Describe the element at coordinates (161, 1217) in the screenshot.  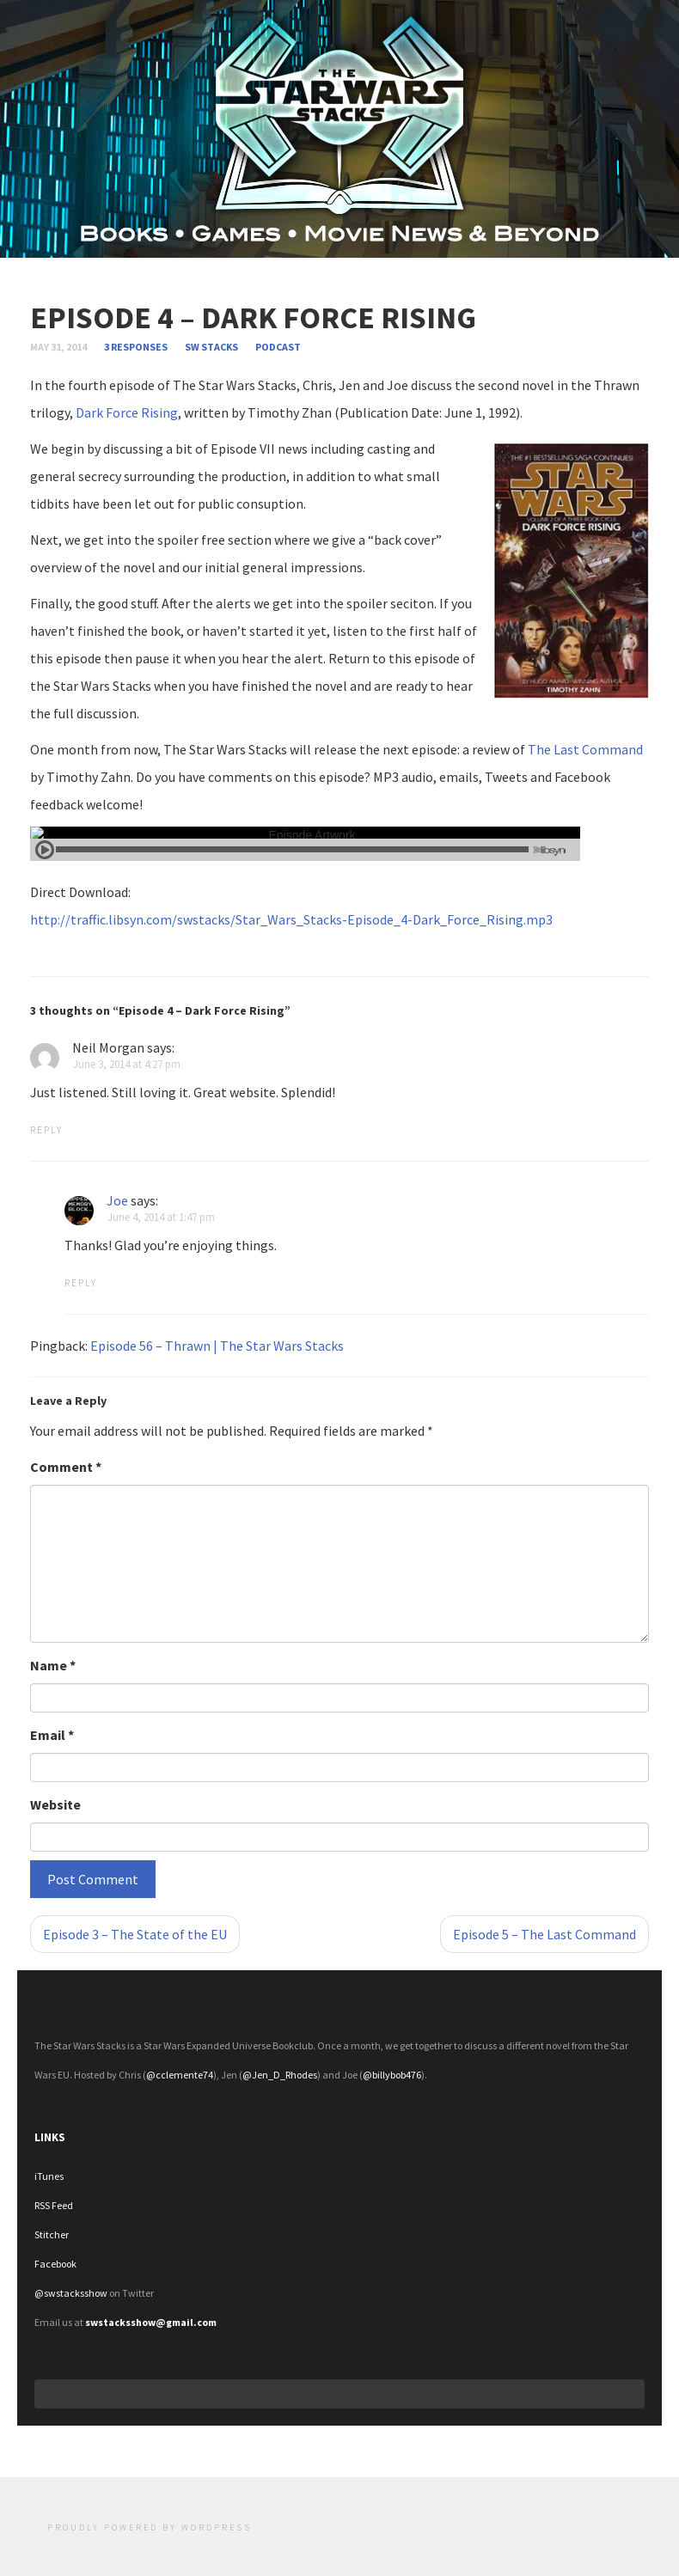
I see `June 4, 2014 at 1:47 pm` at that location.